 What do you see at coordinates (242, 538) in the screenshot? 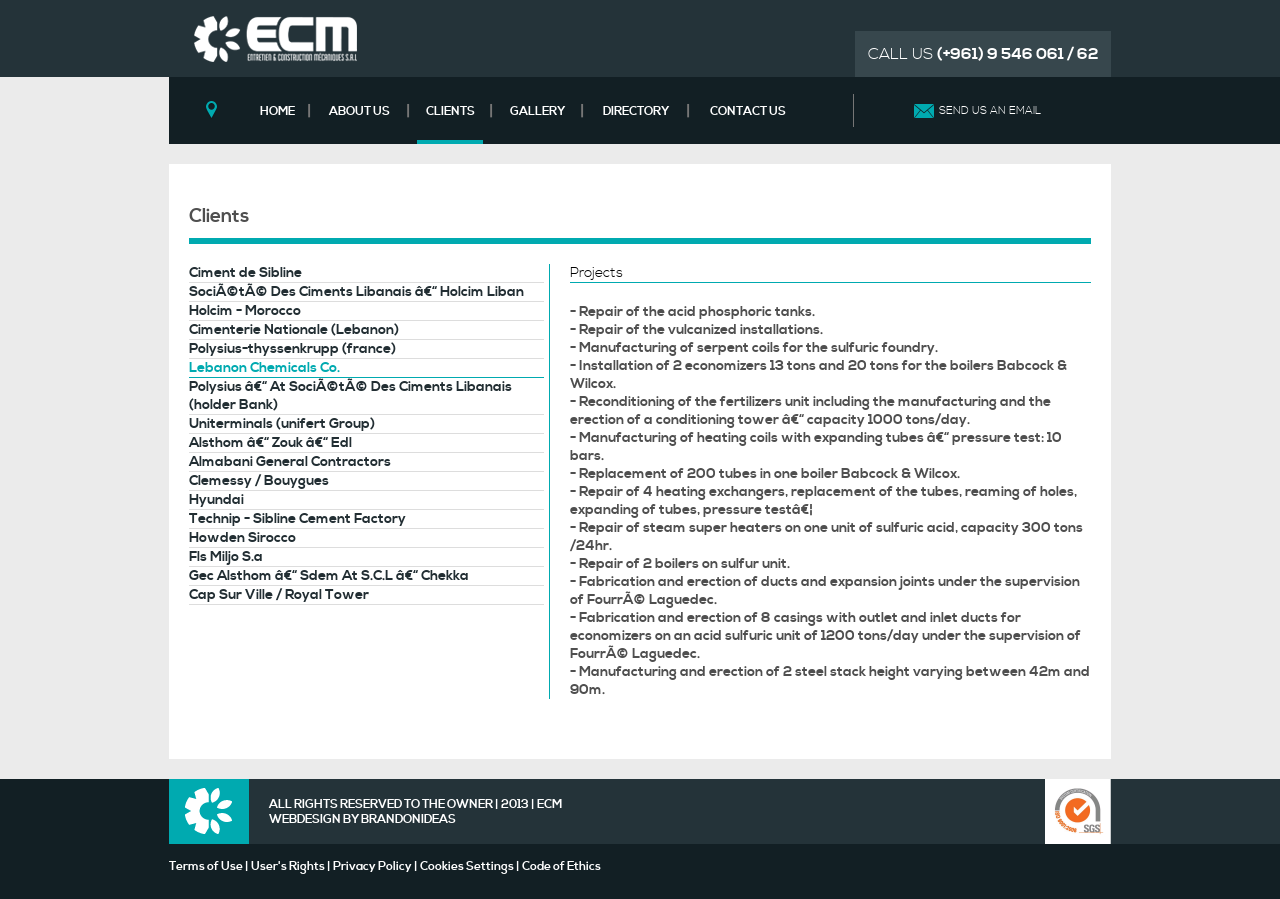
I see `Howden Sirocco` at bounding box center [242, 538].